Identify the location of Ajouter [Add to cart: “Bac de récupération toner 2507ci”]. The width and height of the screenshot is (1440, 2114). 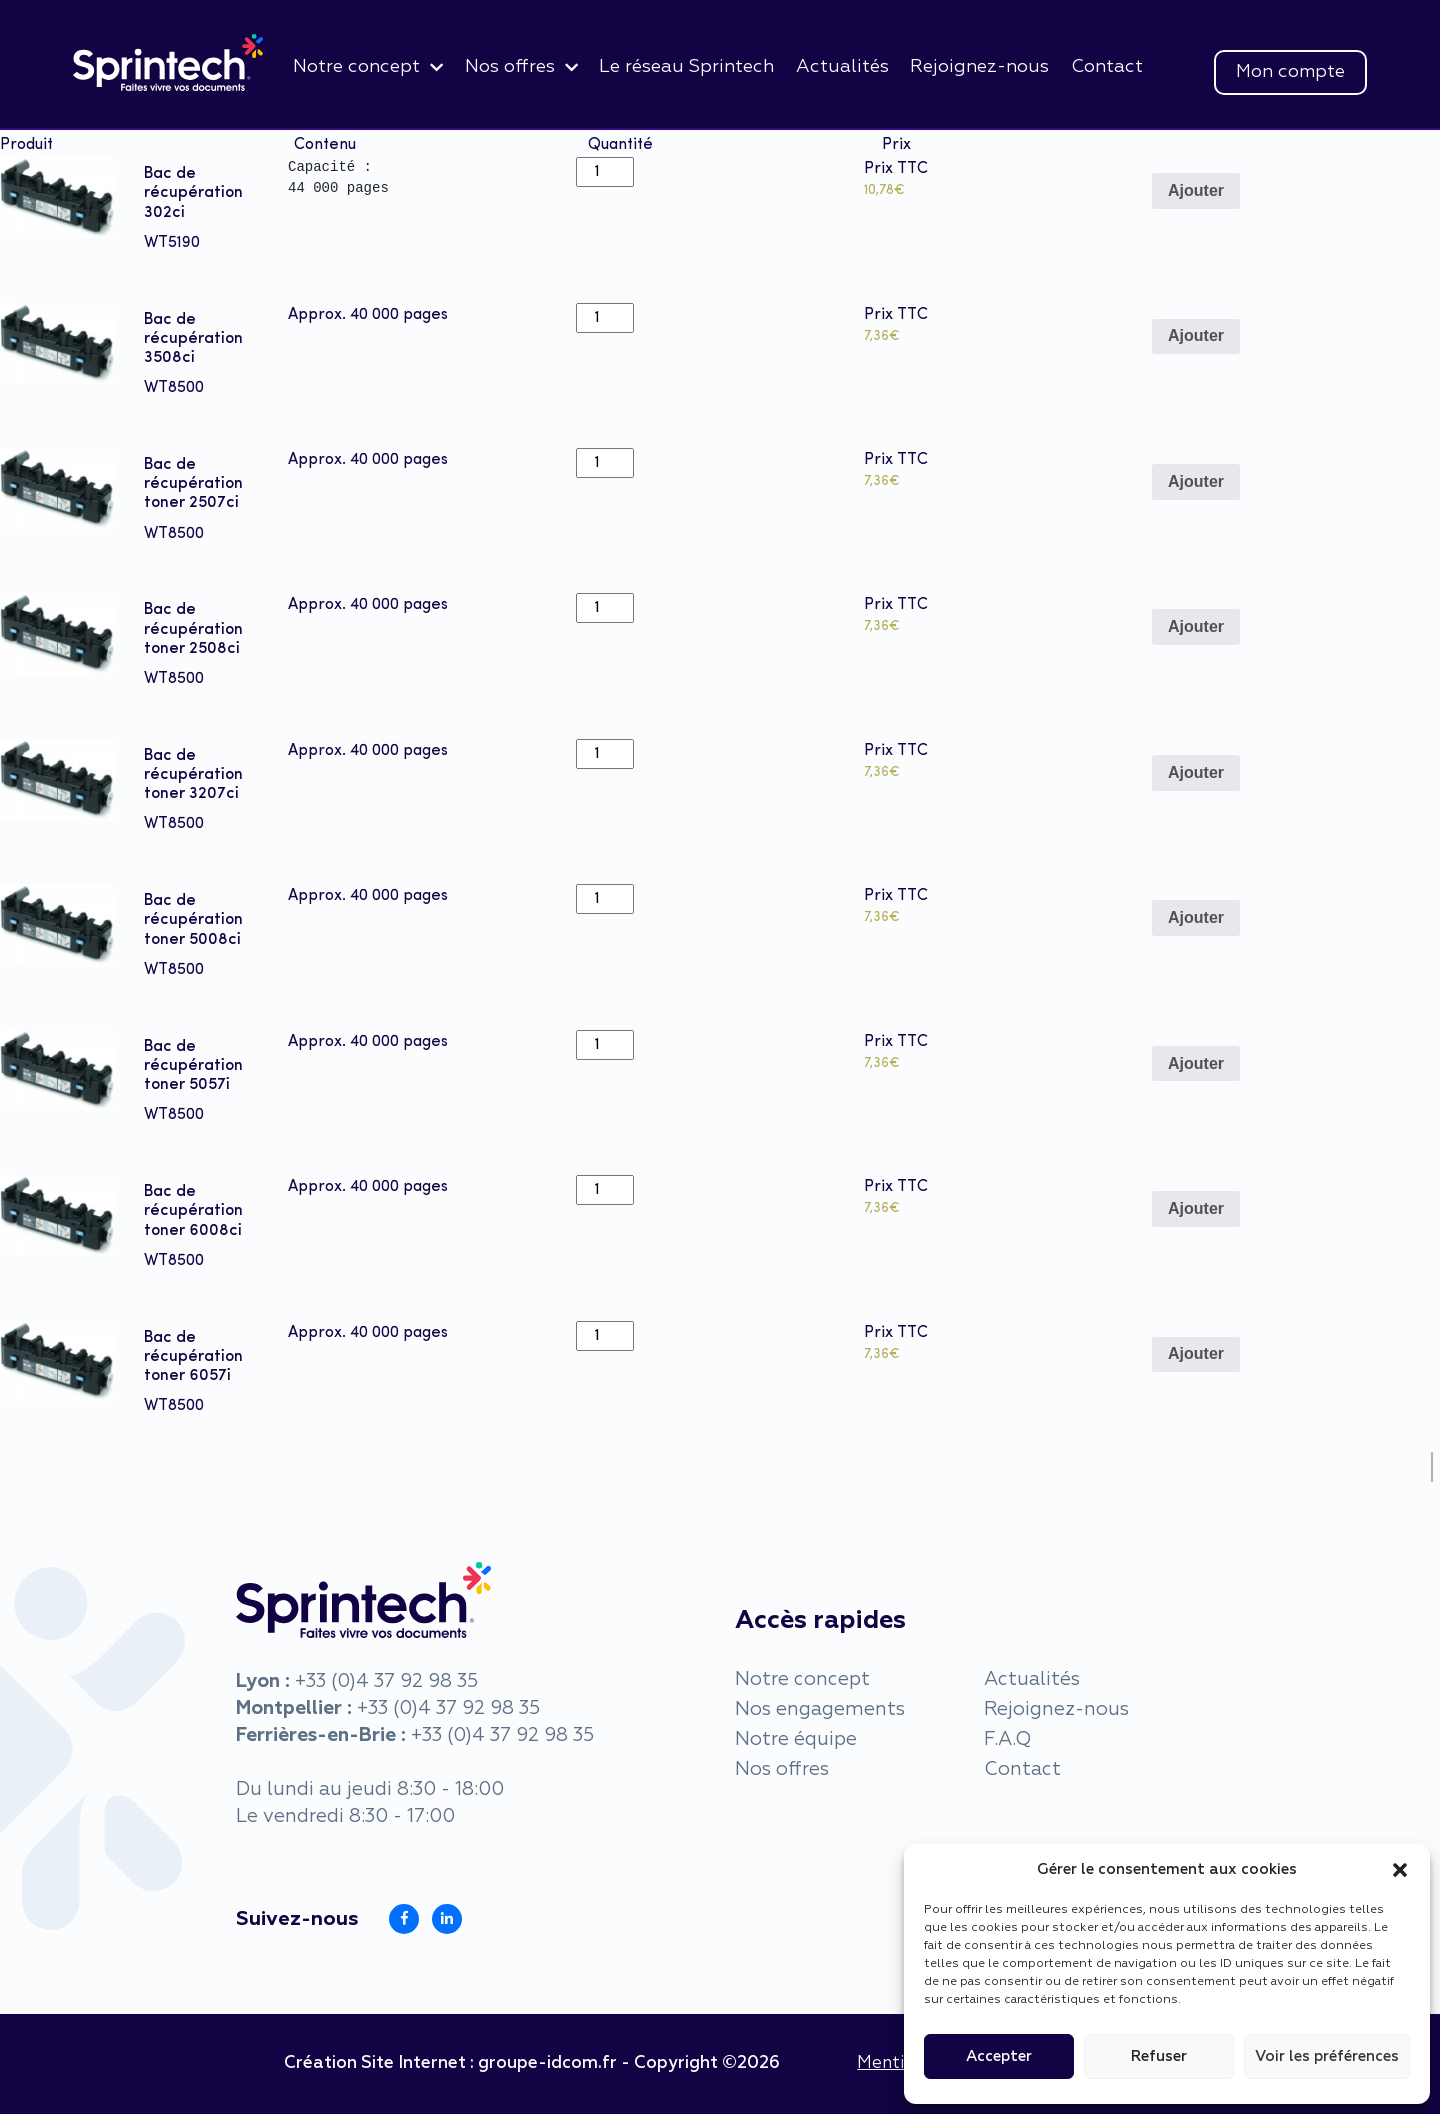
(1196, 481).